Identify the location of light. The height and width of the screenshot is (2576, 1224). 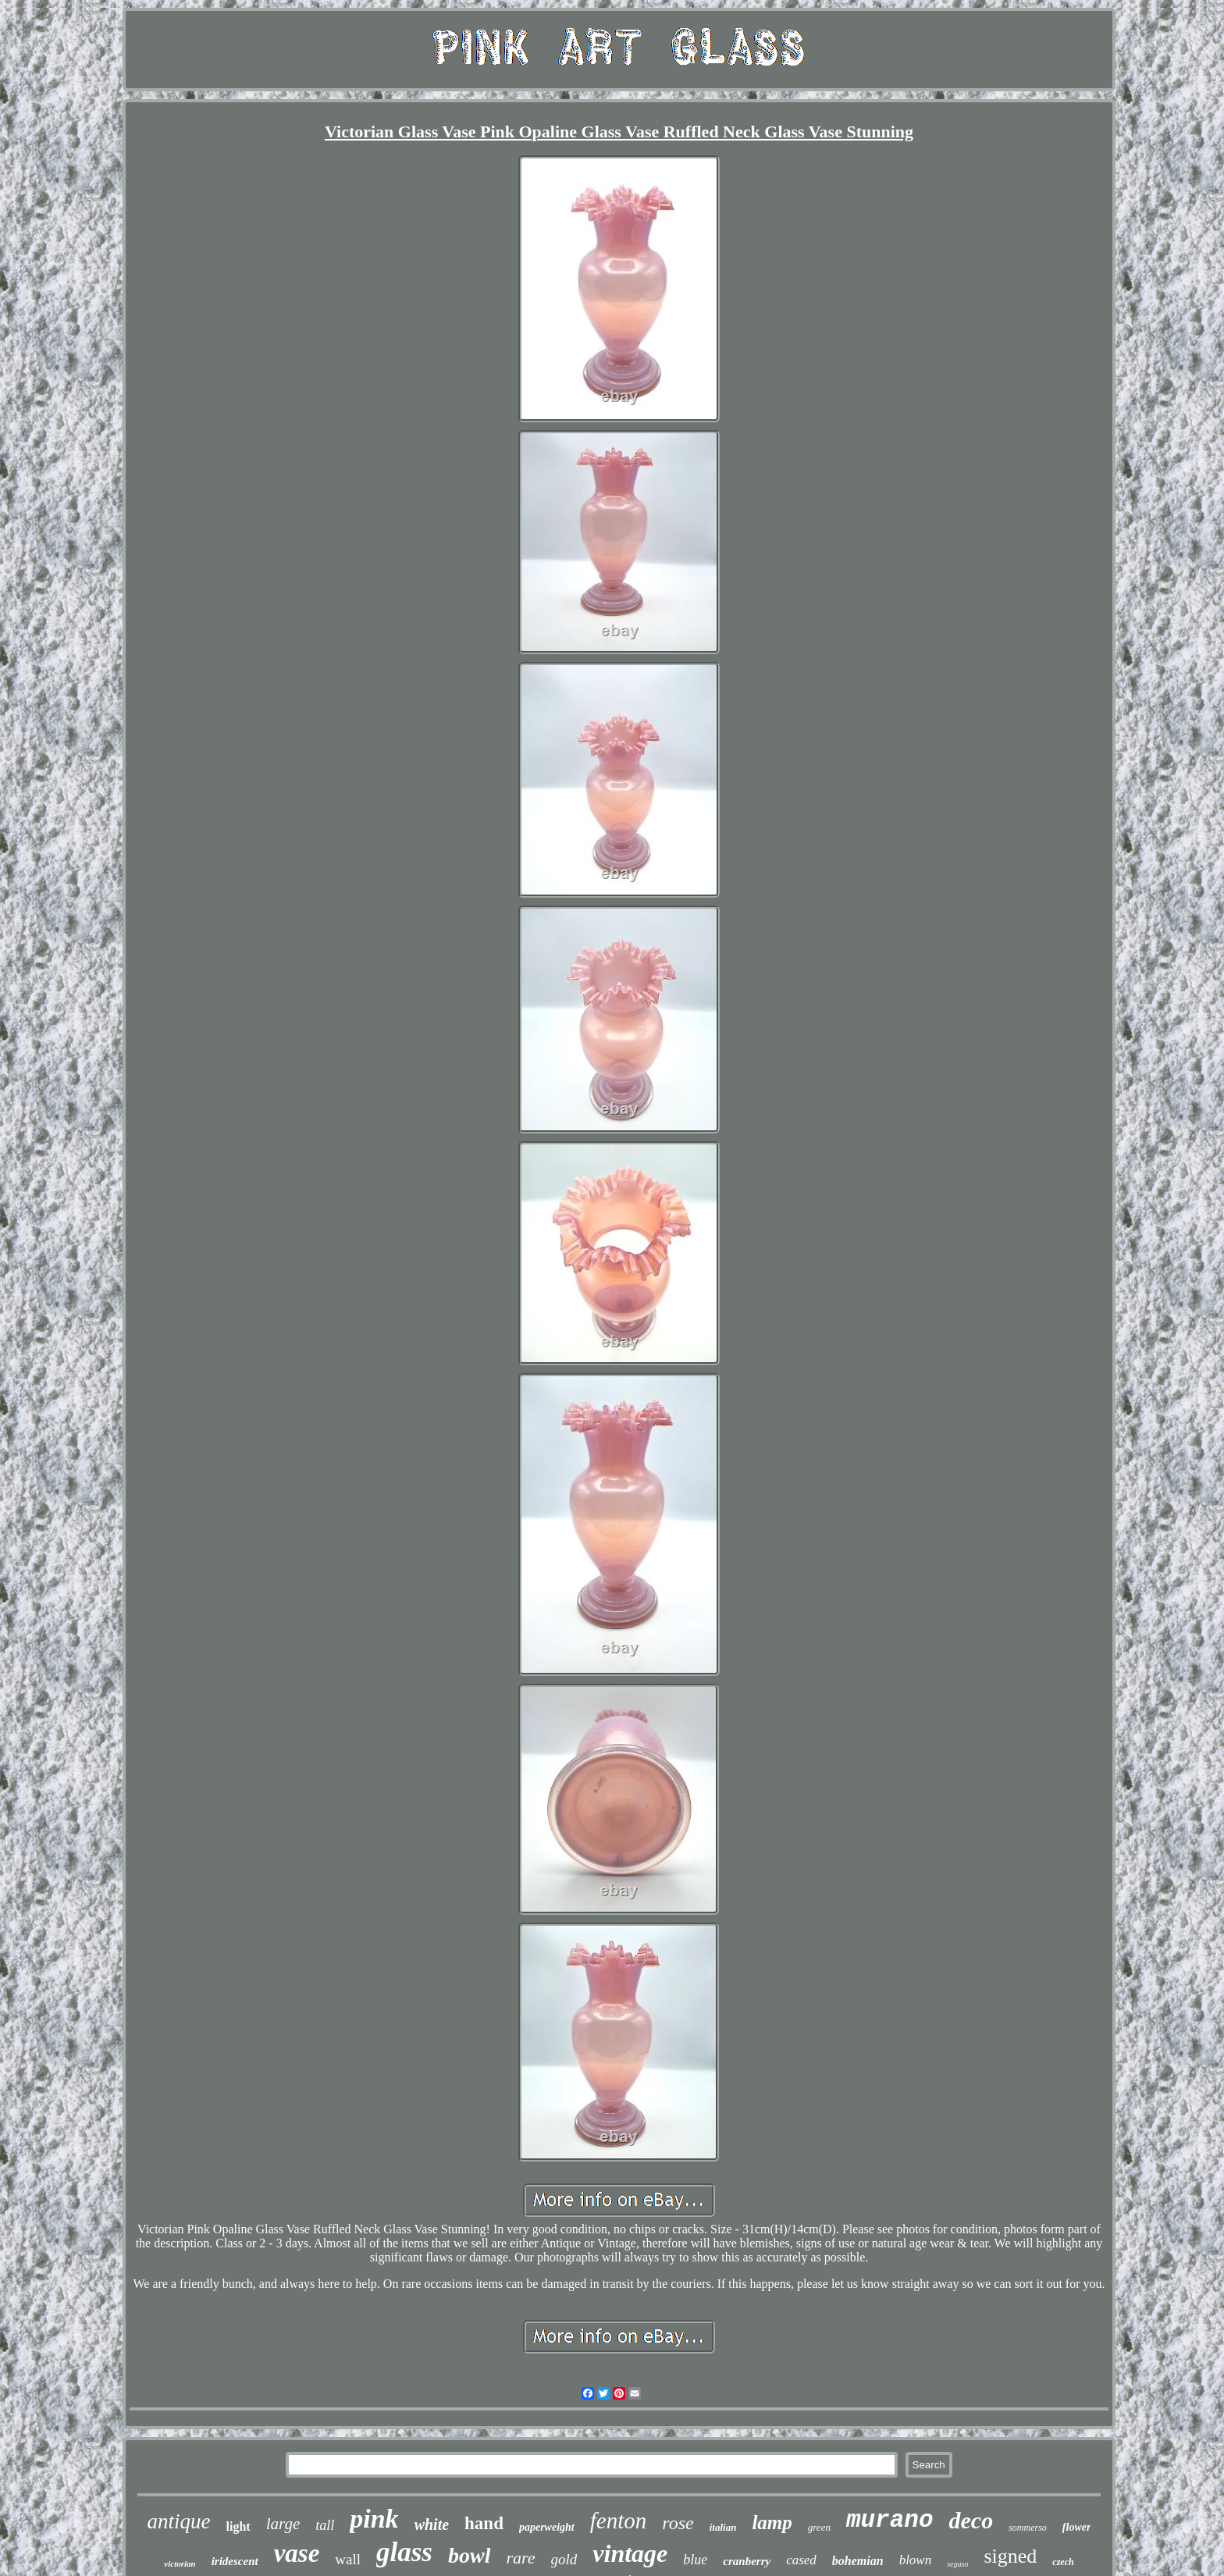
(238, 2526).